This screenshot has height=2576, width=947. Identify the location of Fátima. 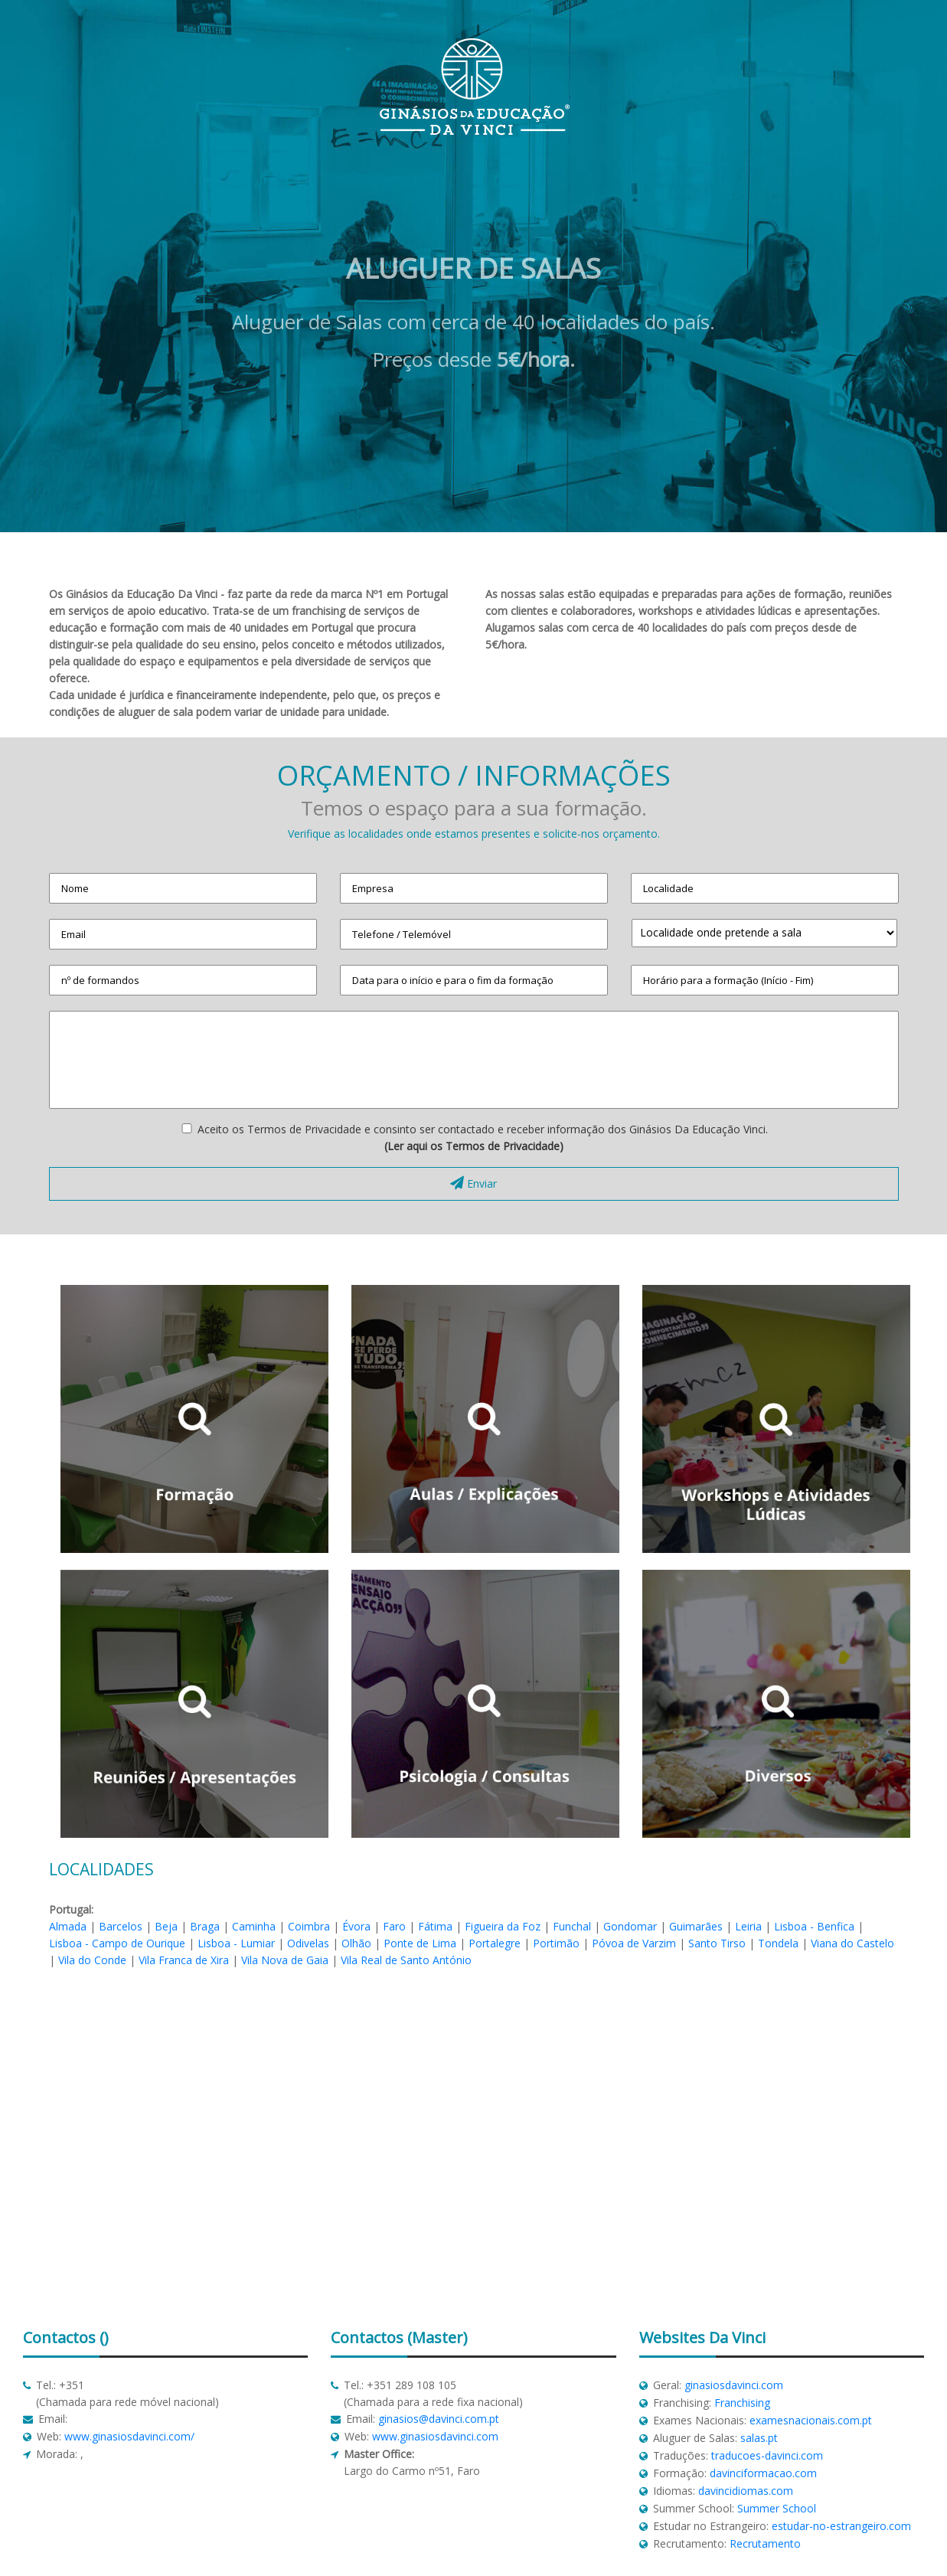
(435, 1926).